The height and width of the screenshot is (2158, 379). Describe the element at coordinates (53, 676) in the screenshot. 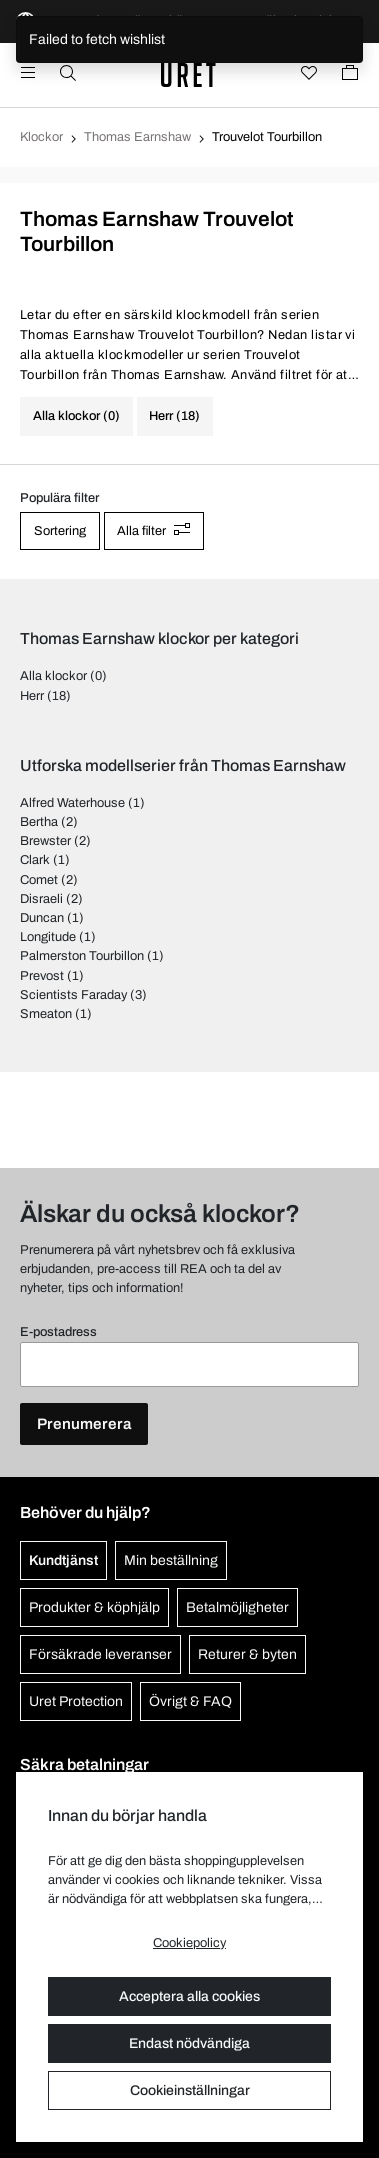

I see `Alla klockor` at that location.